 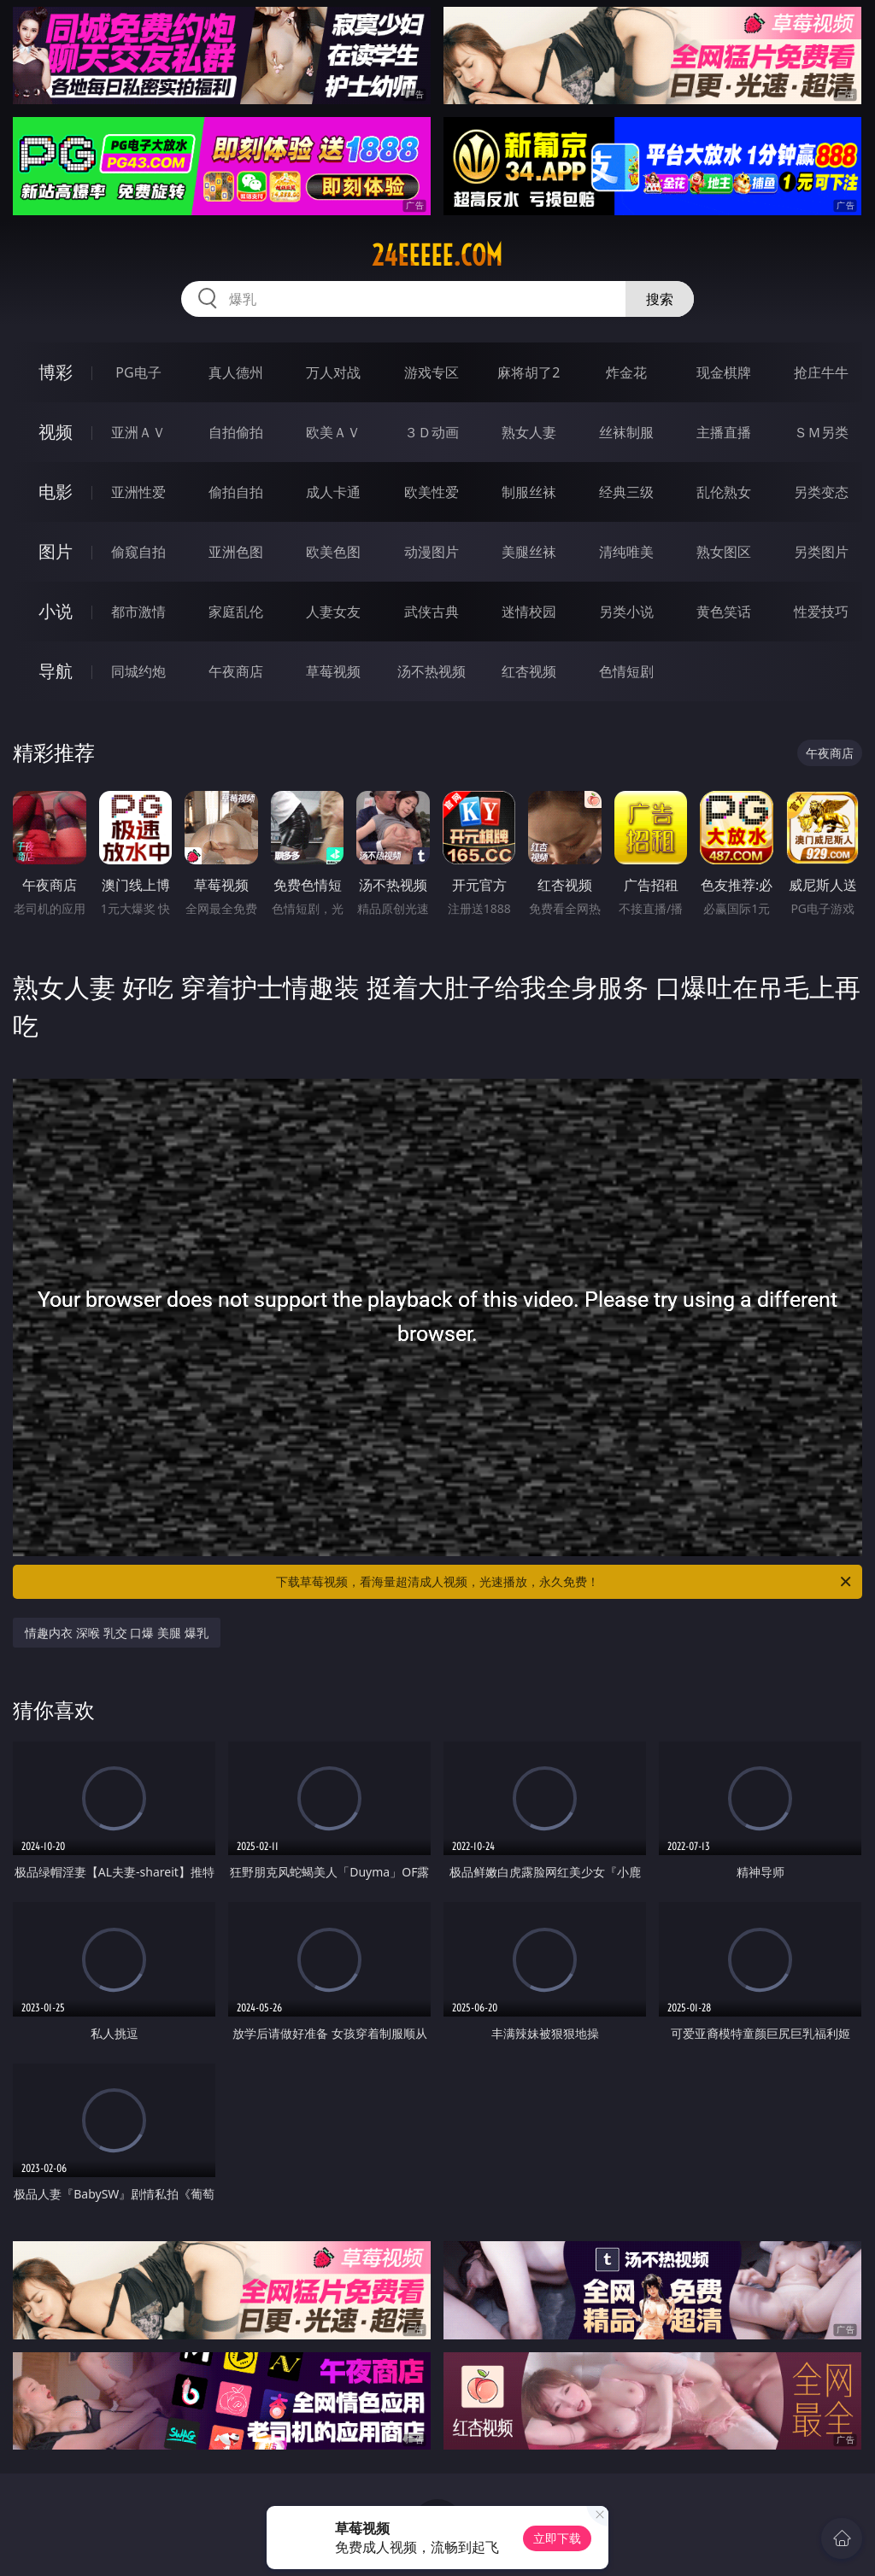 What do you see at coordinates (821, 611) in the screenshot?
I see `性爱技巧` at bounding box center [821, 611].